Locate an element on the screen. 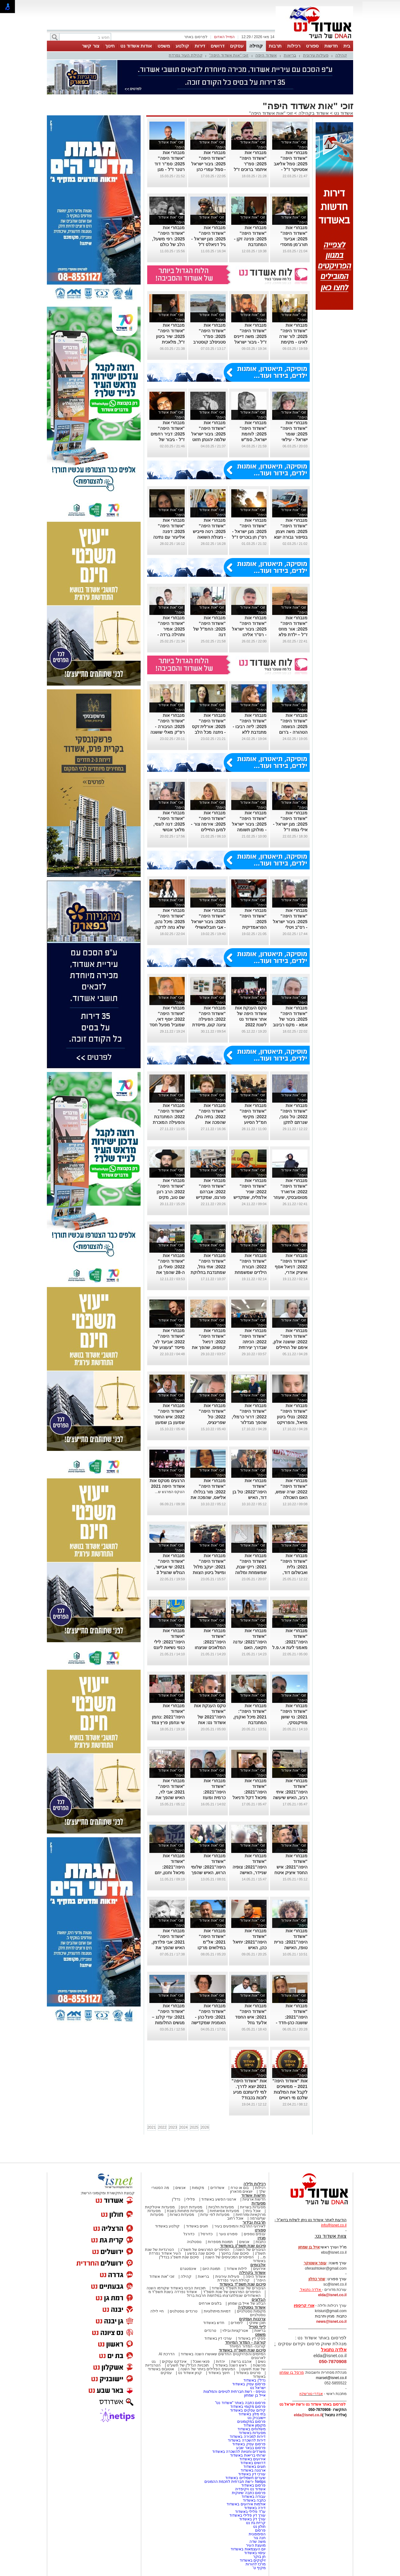  מרכז להורות is located at coordinates (256, 2564).